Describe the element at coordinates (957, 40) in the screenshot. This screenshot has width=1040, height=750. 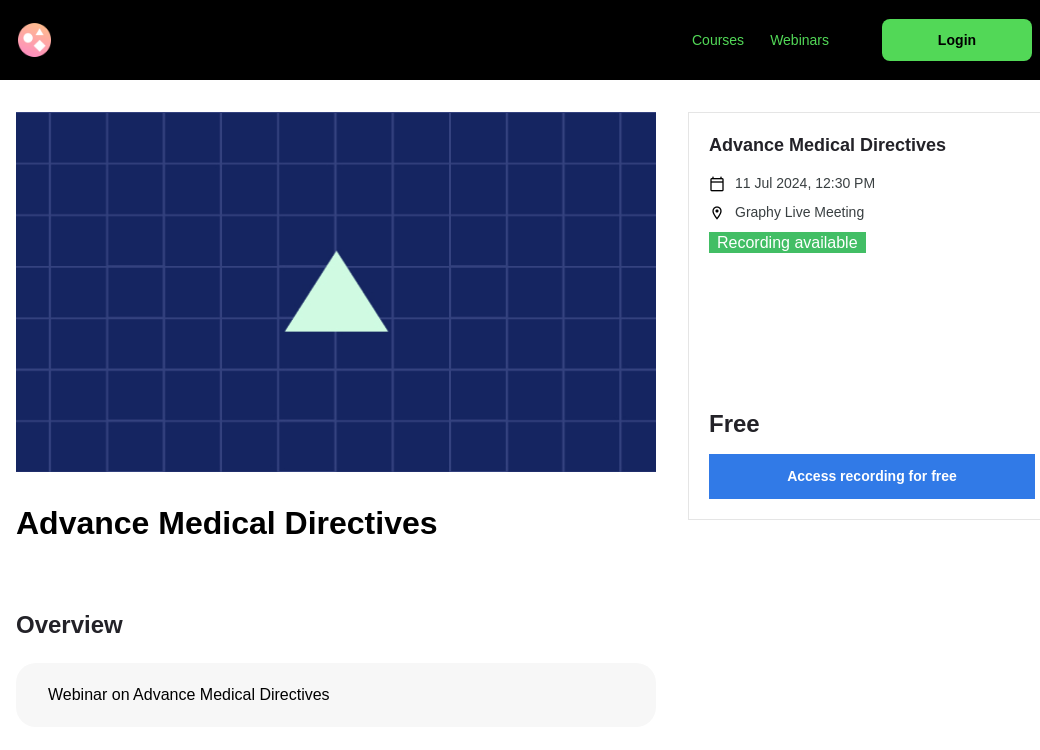
I see `Login` at that location.